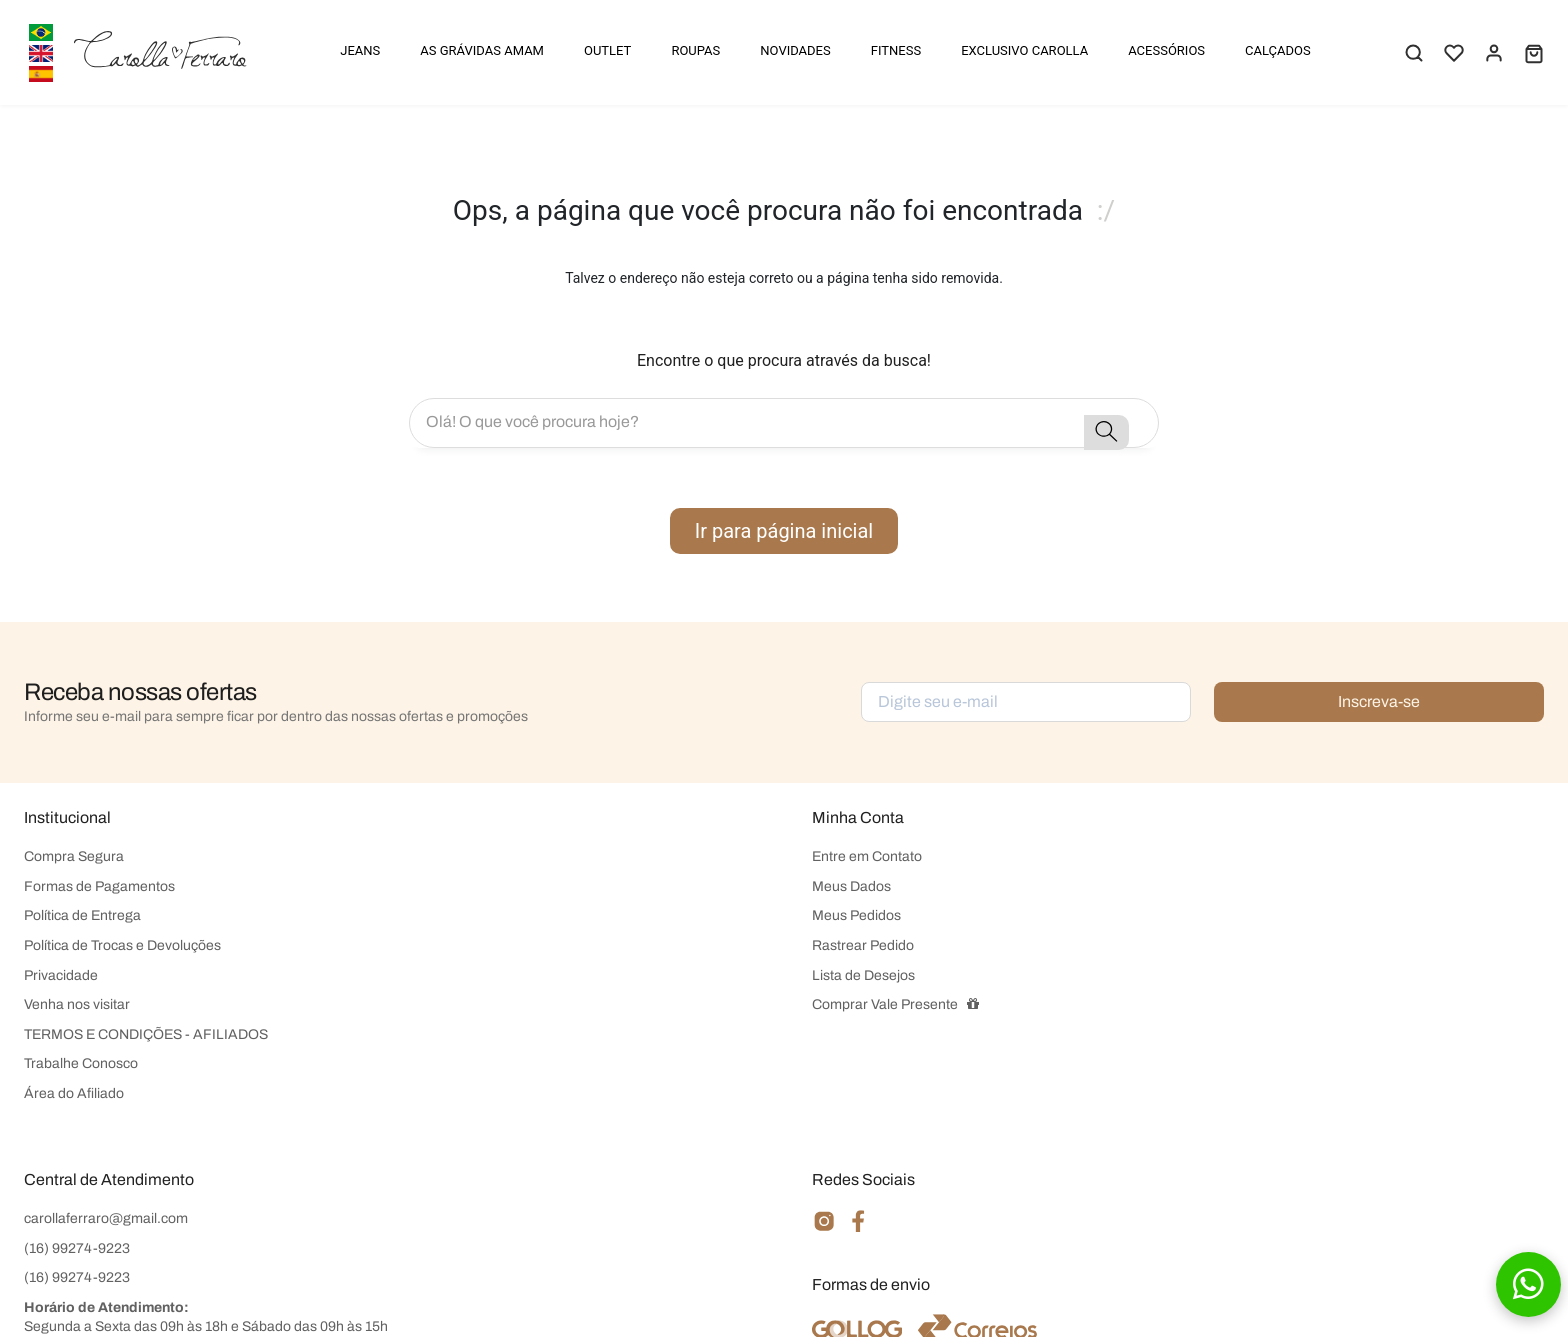 The image size is (1568, 1337). What do you see at coordinates (482, 50) in the screenshot?
I see `AS GRÁVIDAS AMAM` at bounding box center [482, 50].